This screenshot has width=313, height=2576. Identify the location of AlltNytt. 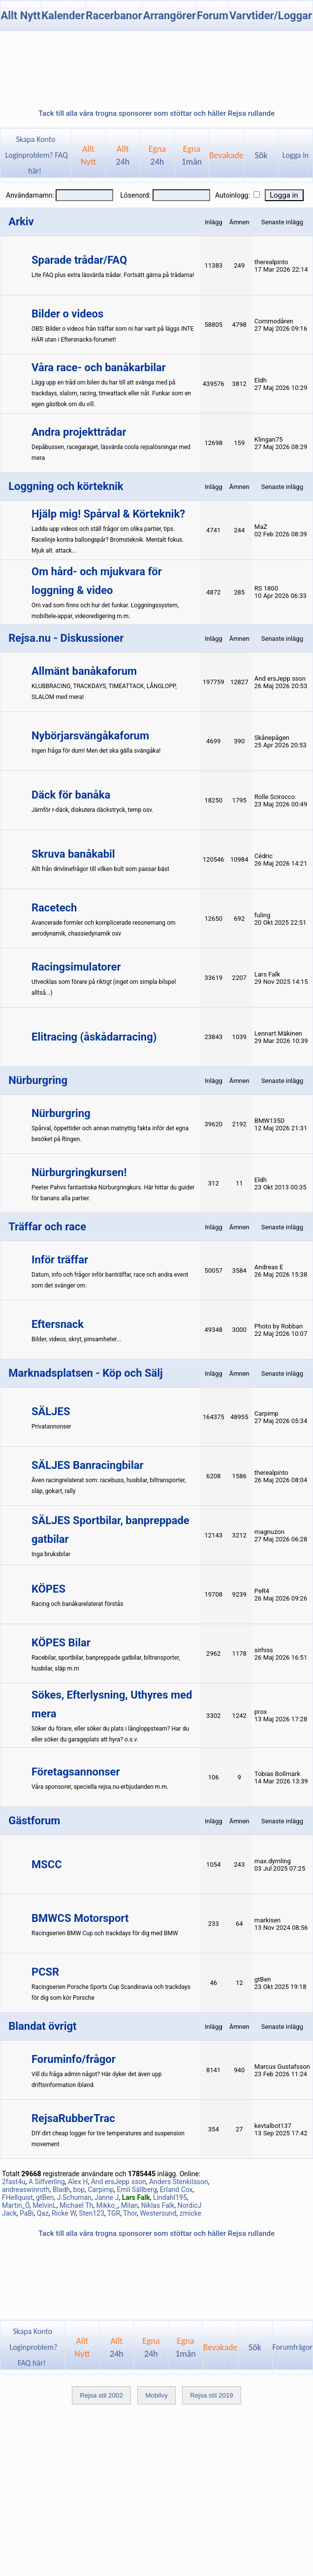
(88, 155).